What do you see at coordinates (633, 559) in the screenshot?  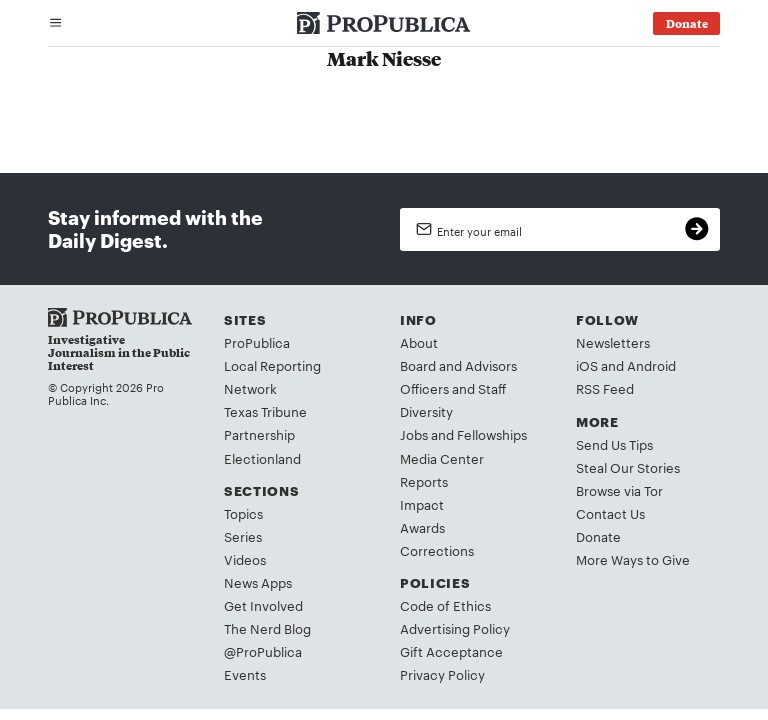 I see `More Ways to Give` at bounding box center [633, 559].